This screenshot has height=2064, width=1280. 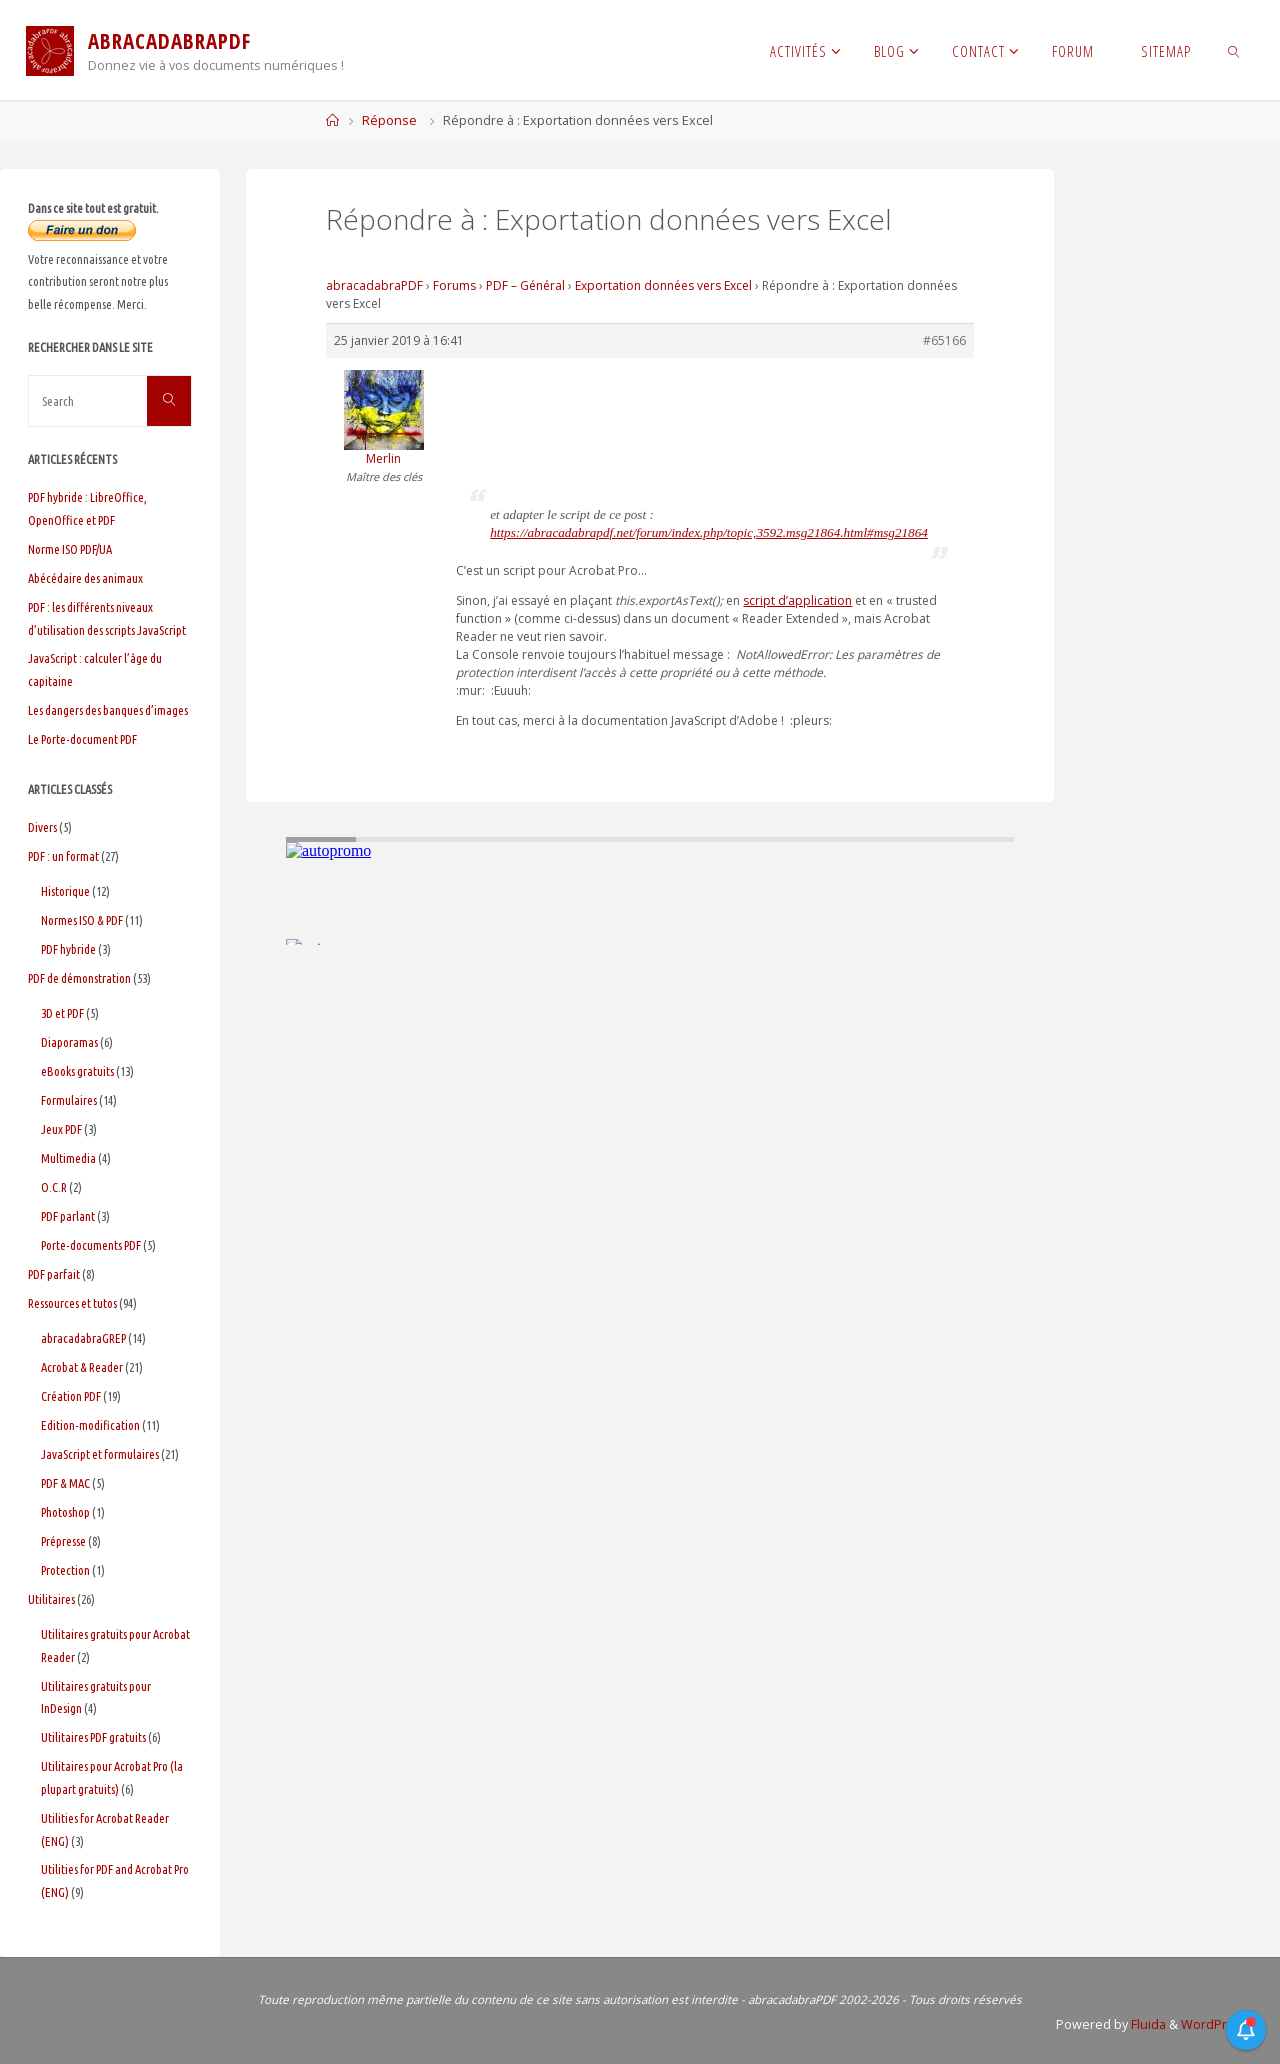 I want to click on #65166, so click(x=944, y=340).